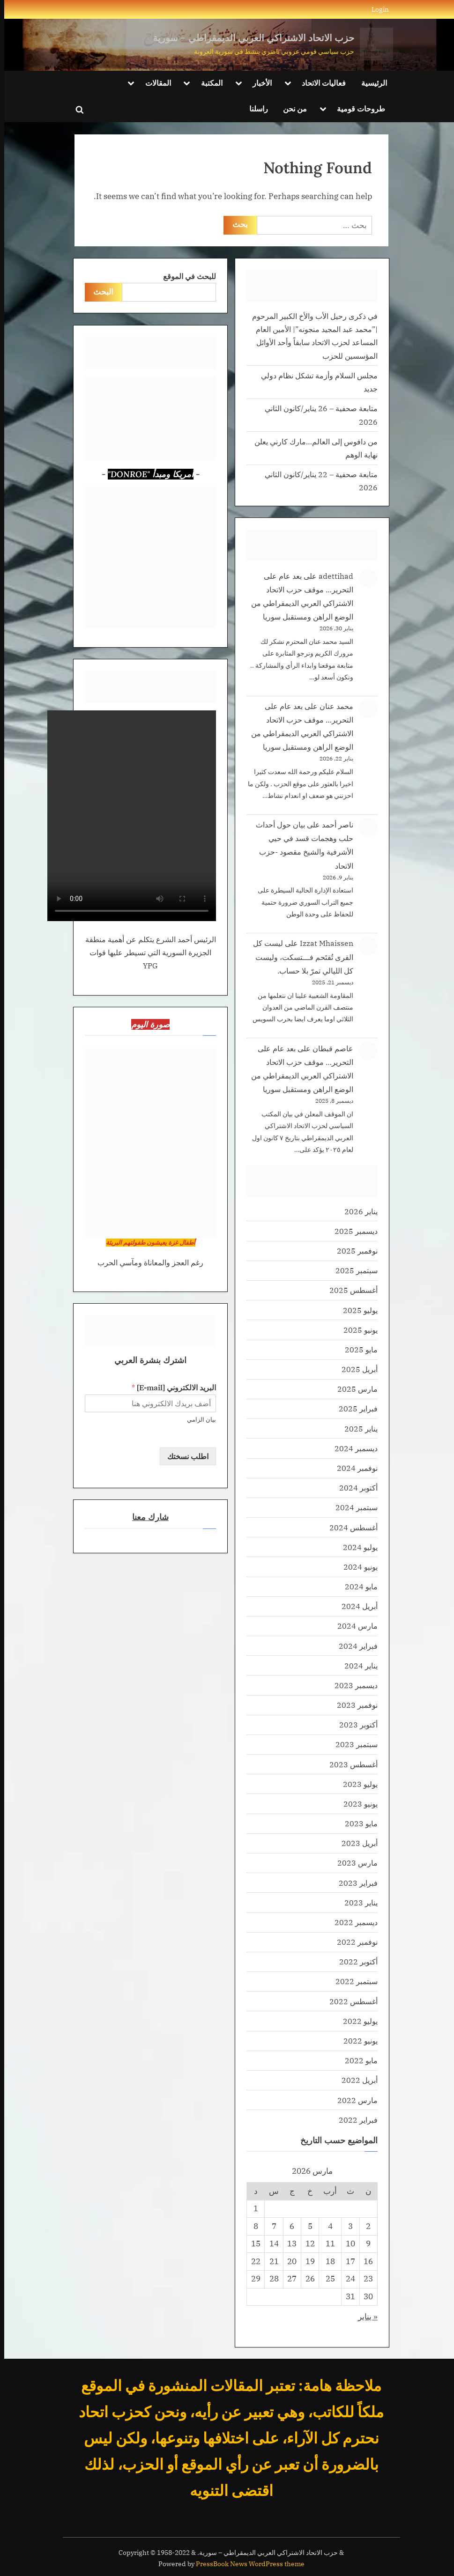 This screenshot has height=2576, width=454. Describe the element at coordinates (353, 1862) in the screenshot. I see `مارس 2023` at that location.